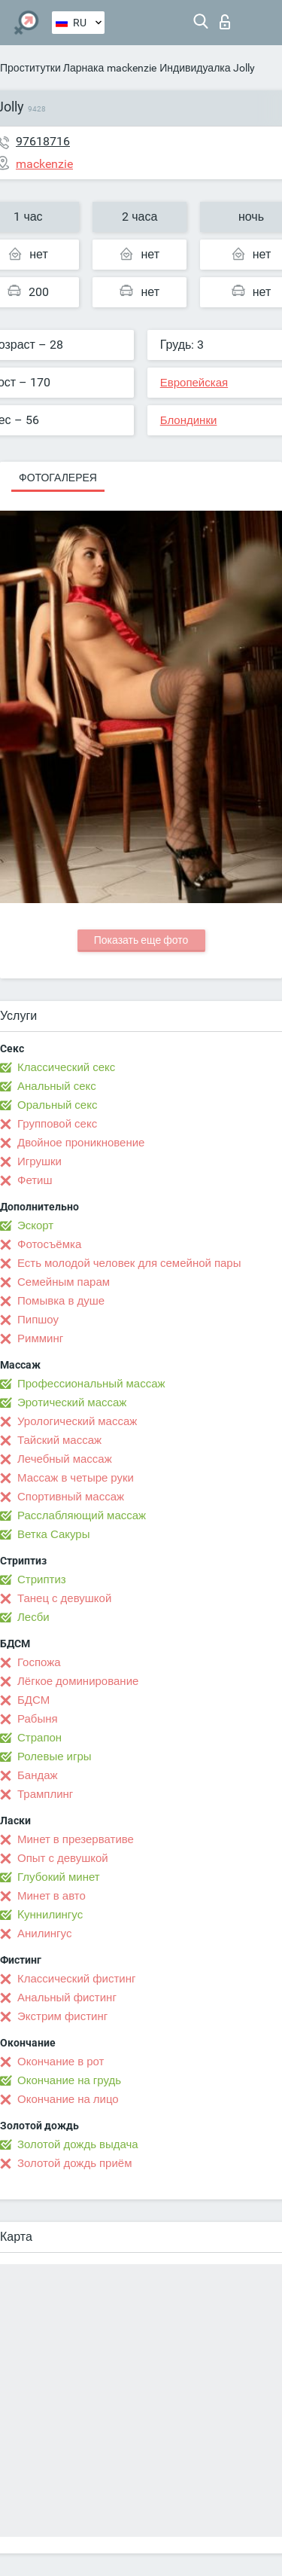  Describe the element at coordinates (33, 1617) in the screenshot. I see `Лесби` at that location.